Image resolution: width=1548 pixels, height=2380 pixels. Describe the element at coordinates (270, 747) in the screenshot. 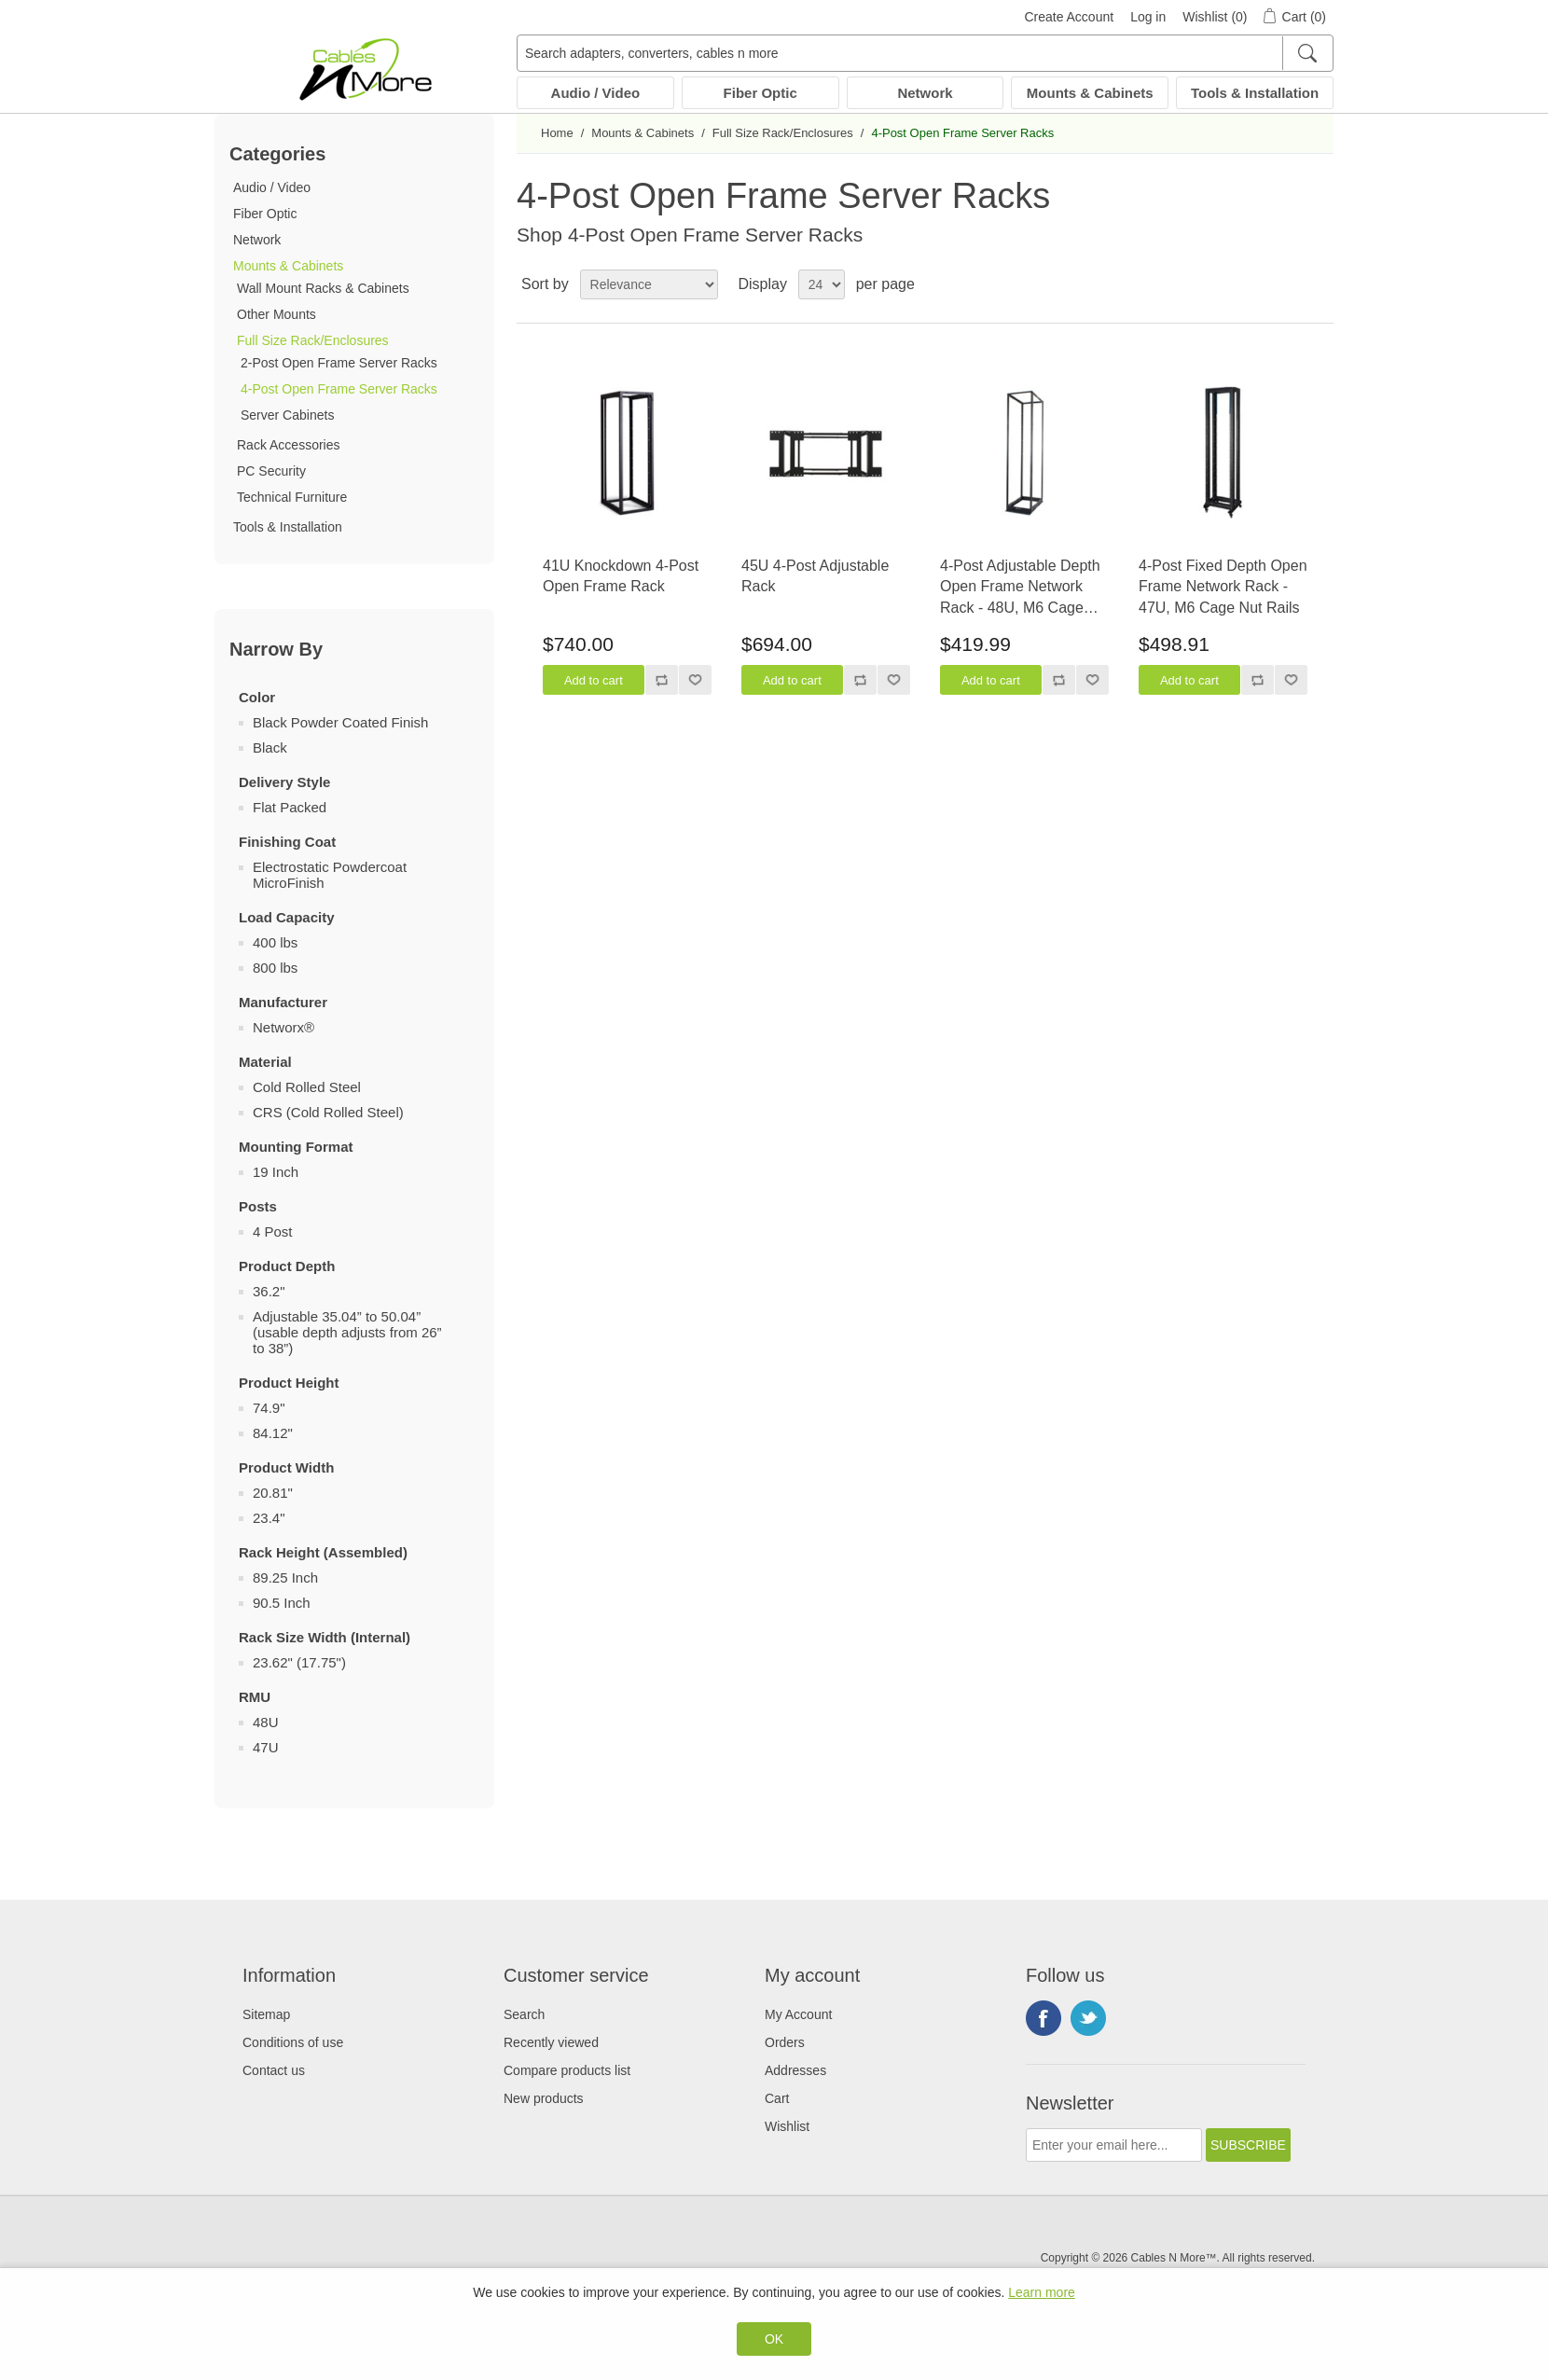

I see `Black` at that location.